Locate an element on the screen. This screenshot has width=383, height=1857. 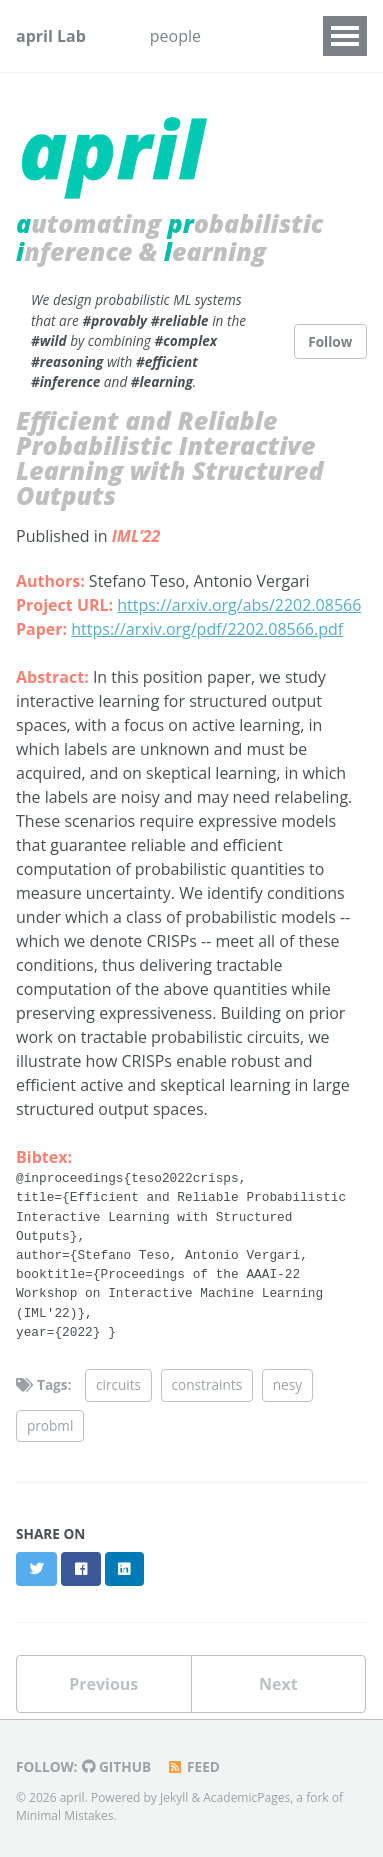
Minimal Mistakes is located at coordinates (64, 1815).